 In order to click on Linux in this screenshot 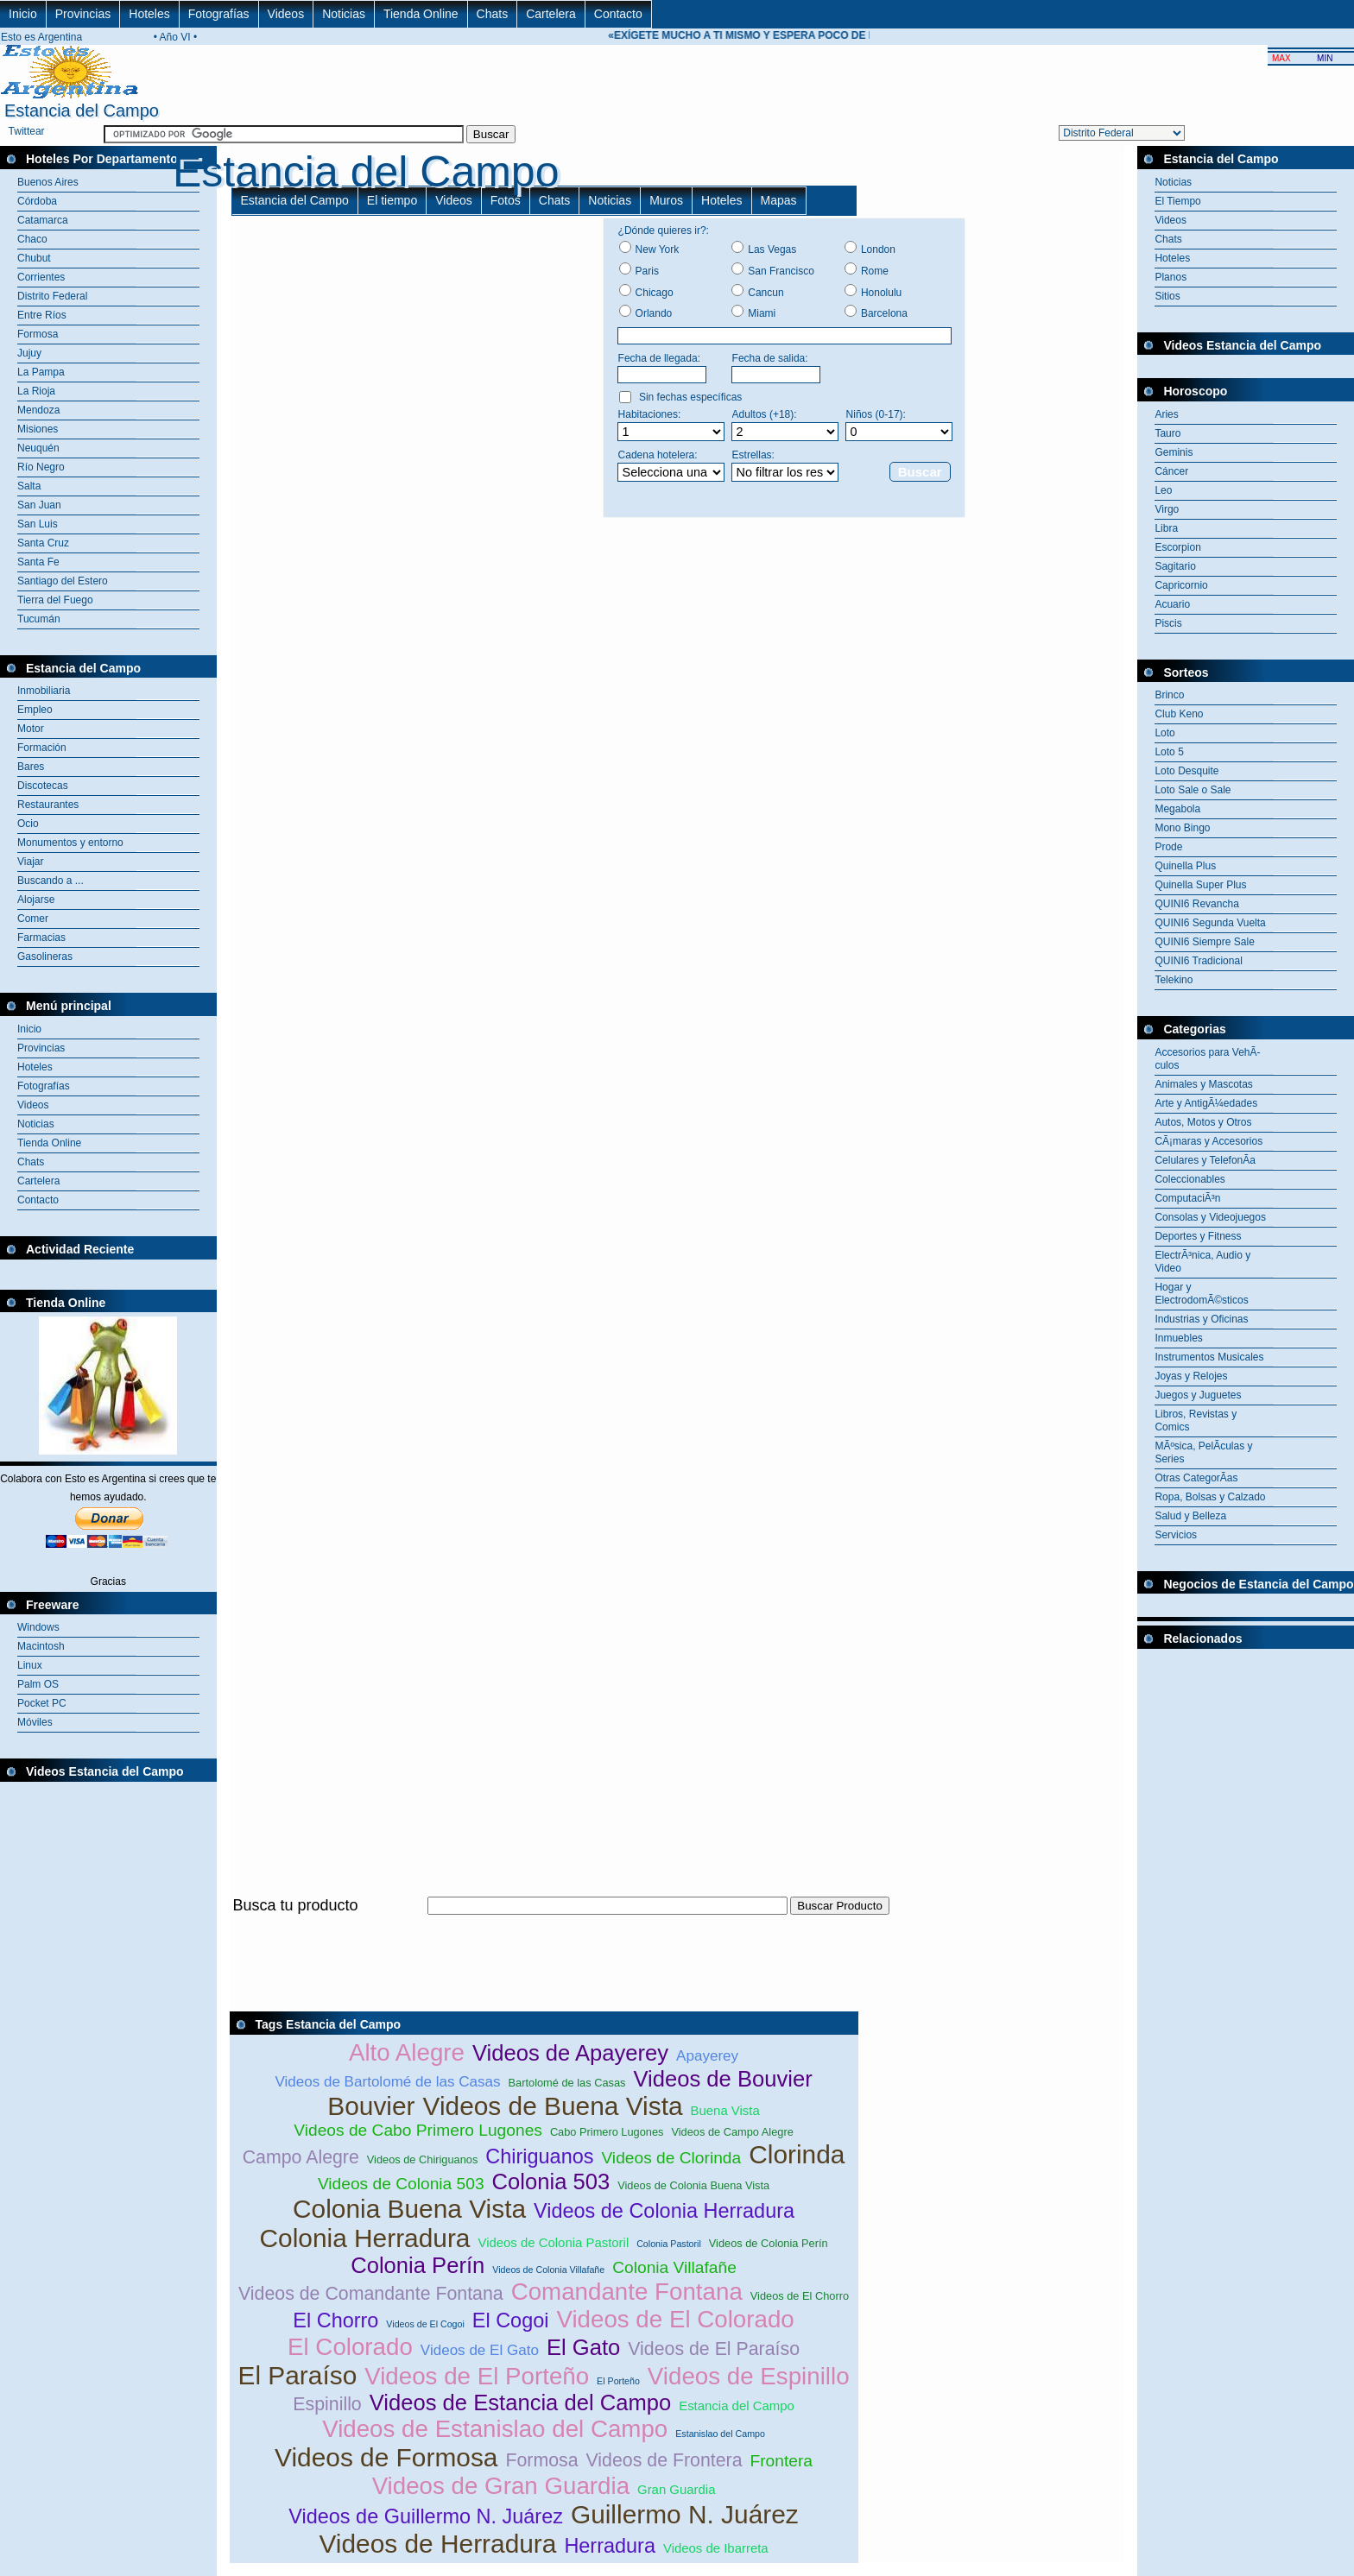, I will do `click(29, 1665)`.